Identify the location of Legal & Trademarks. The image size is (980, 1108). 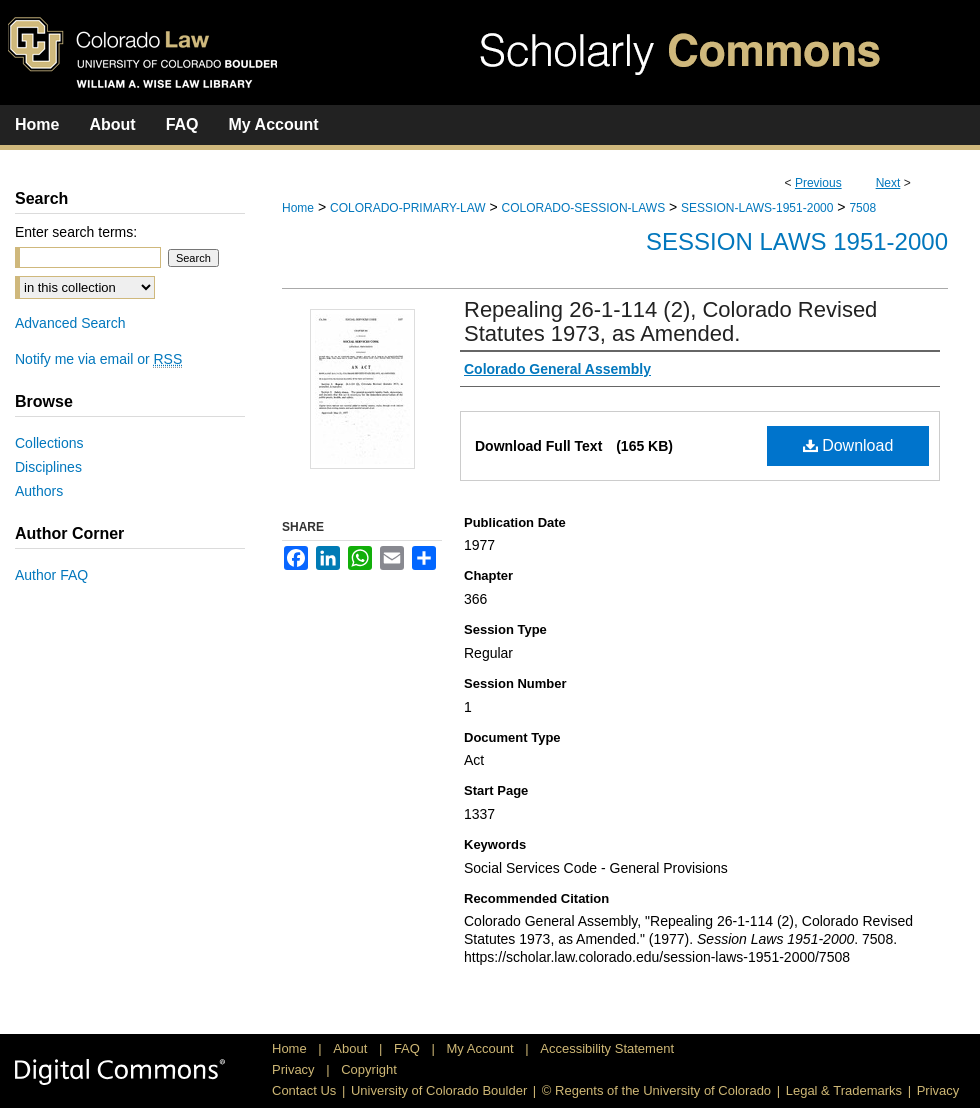
(844, 1090).